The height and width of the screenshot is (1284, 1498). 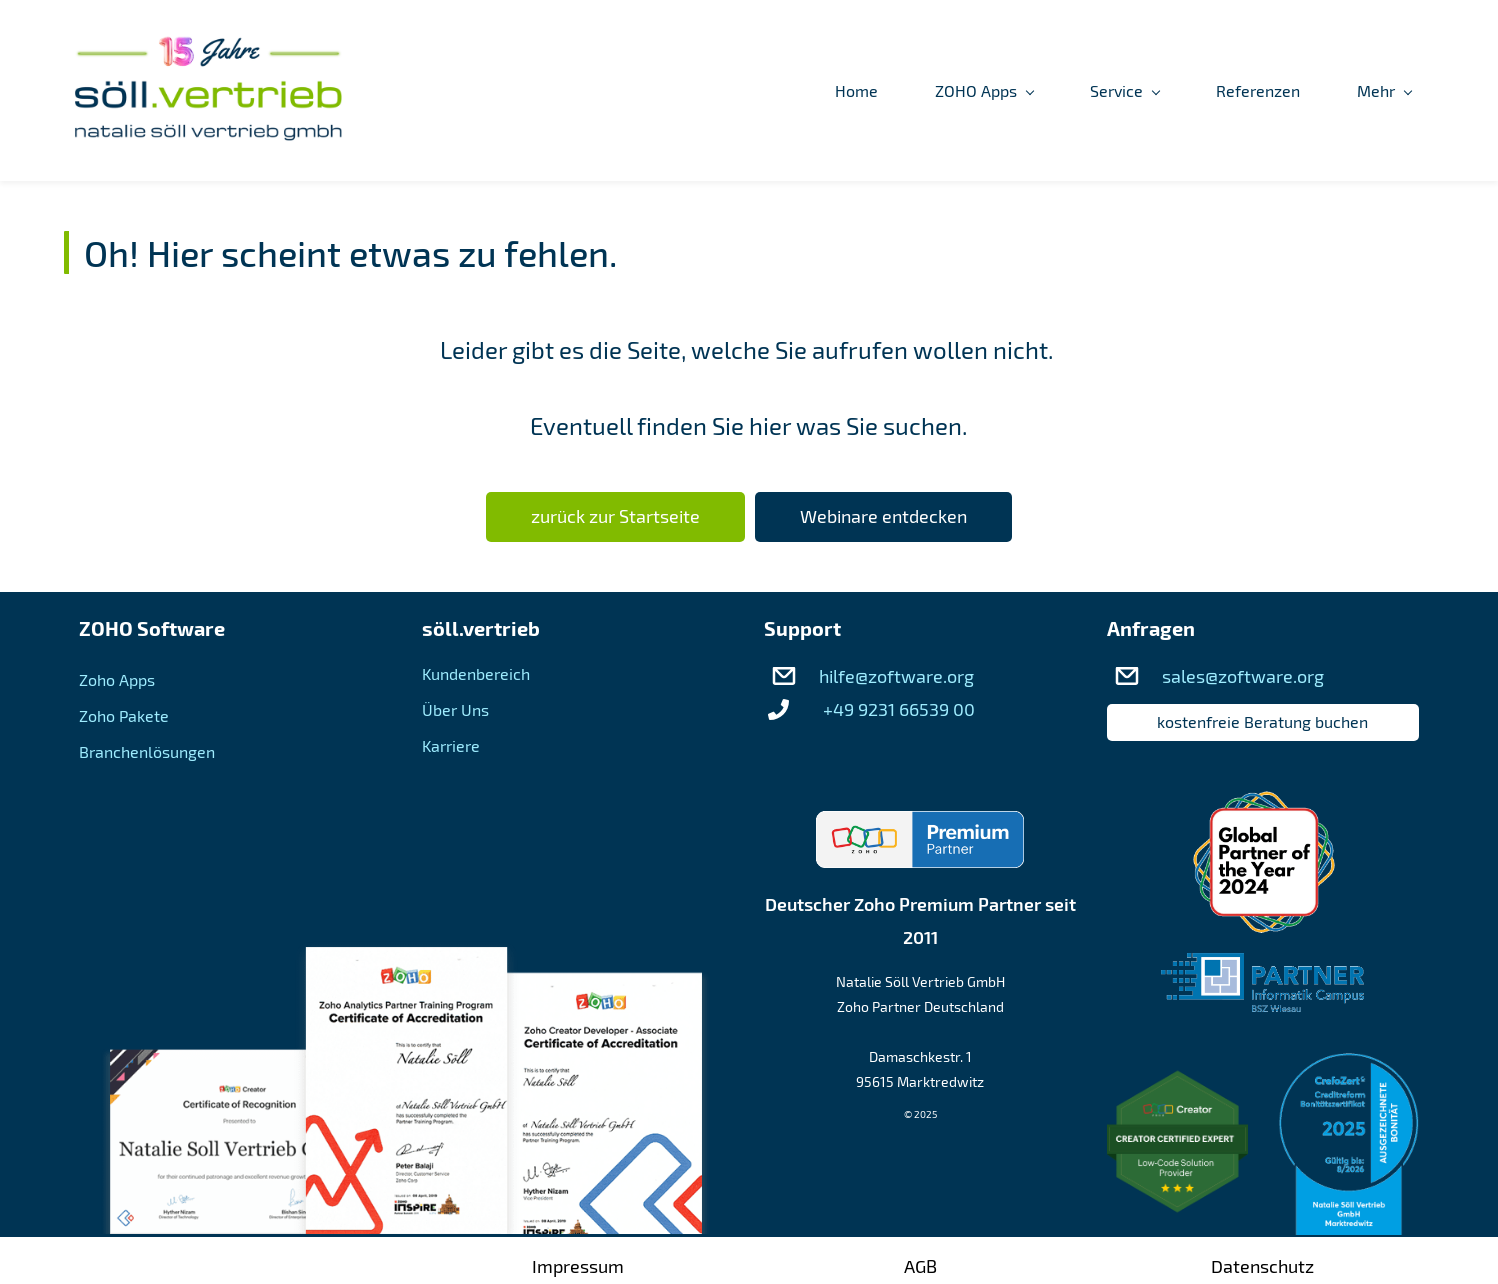 I want to click on Kundenbereich, so click(x=476, y=674).